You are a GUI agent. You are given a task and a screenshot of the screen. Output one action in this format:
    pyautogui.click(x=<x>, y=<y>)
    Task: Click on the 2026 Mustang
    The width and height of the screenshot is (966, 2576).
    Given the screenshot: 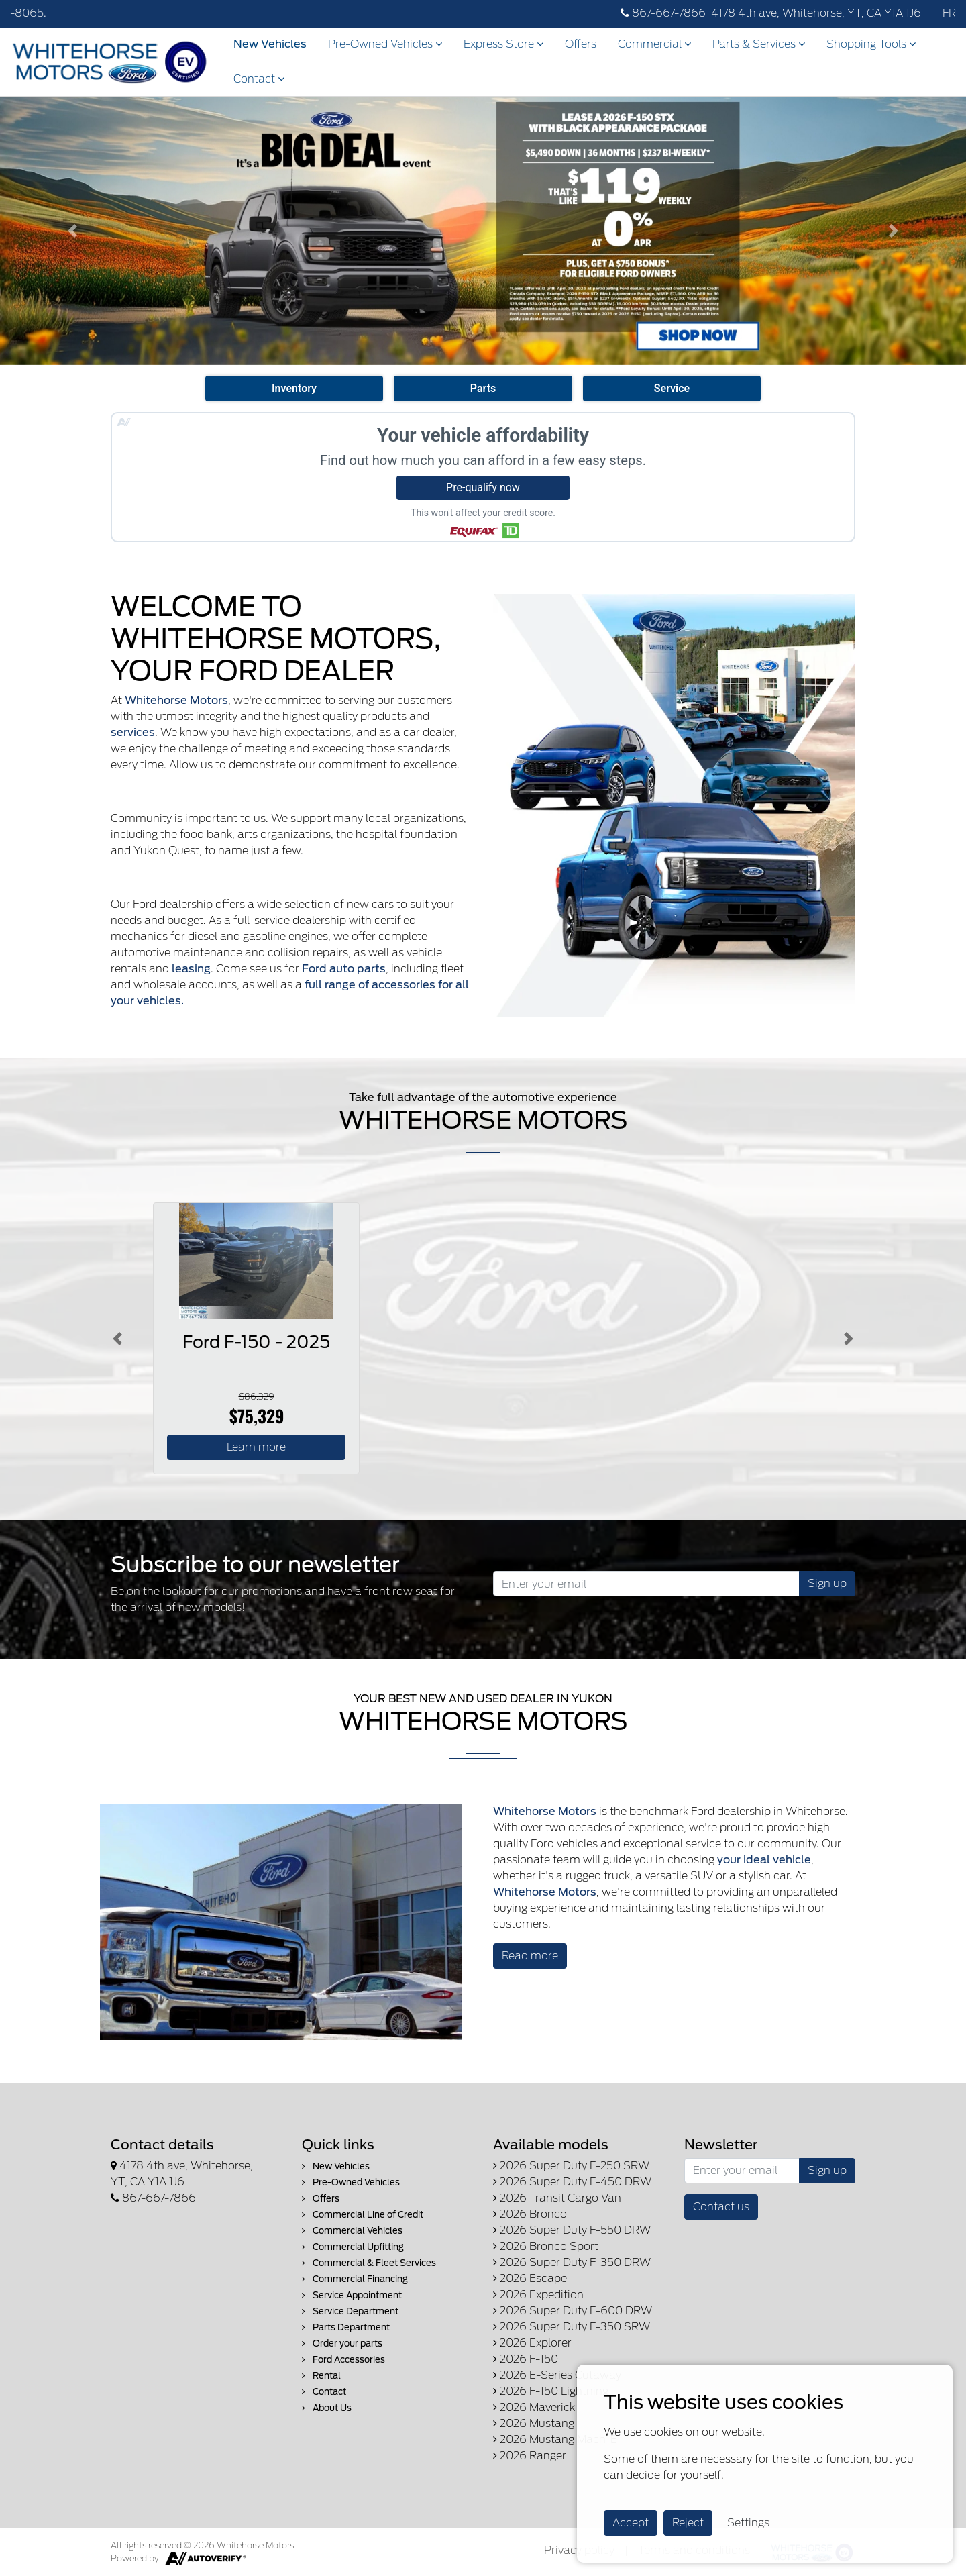 What is the action you would take?
    pyautogui.click(x=533, y=2423)
    